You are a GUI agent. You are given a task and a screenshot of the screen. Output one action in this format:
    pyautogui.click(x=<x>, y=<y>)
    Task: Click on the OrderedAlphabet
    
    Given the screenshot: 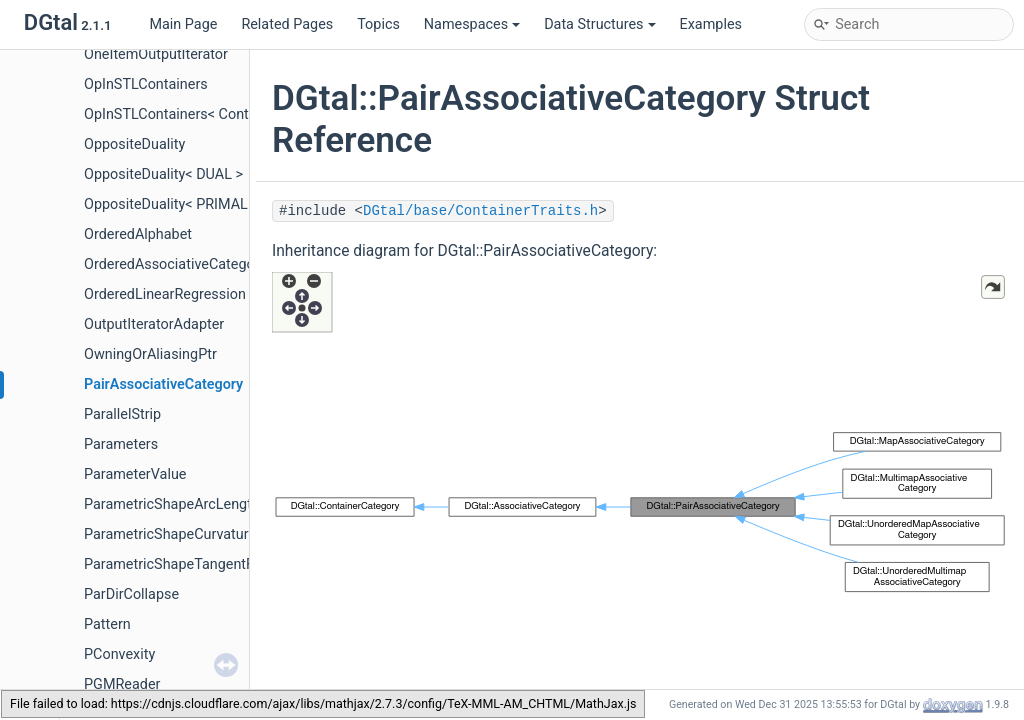 What is the action you would take?
    pyautogui.click(x=138, y=234)
    